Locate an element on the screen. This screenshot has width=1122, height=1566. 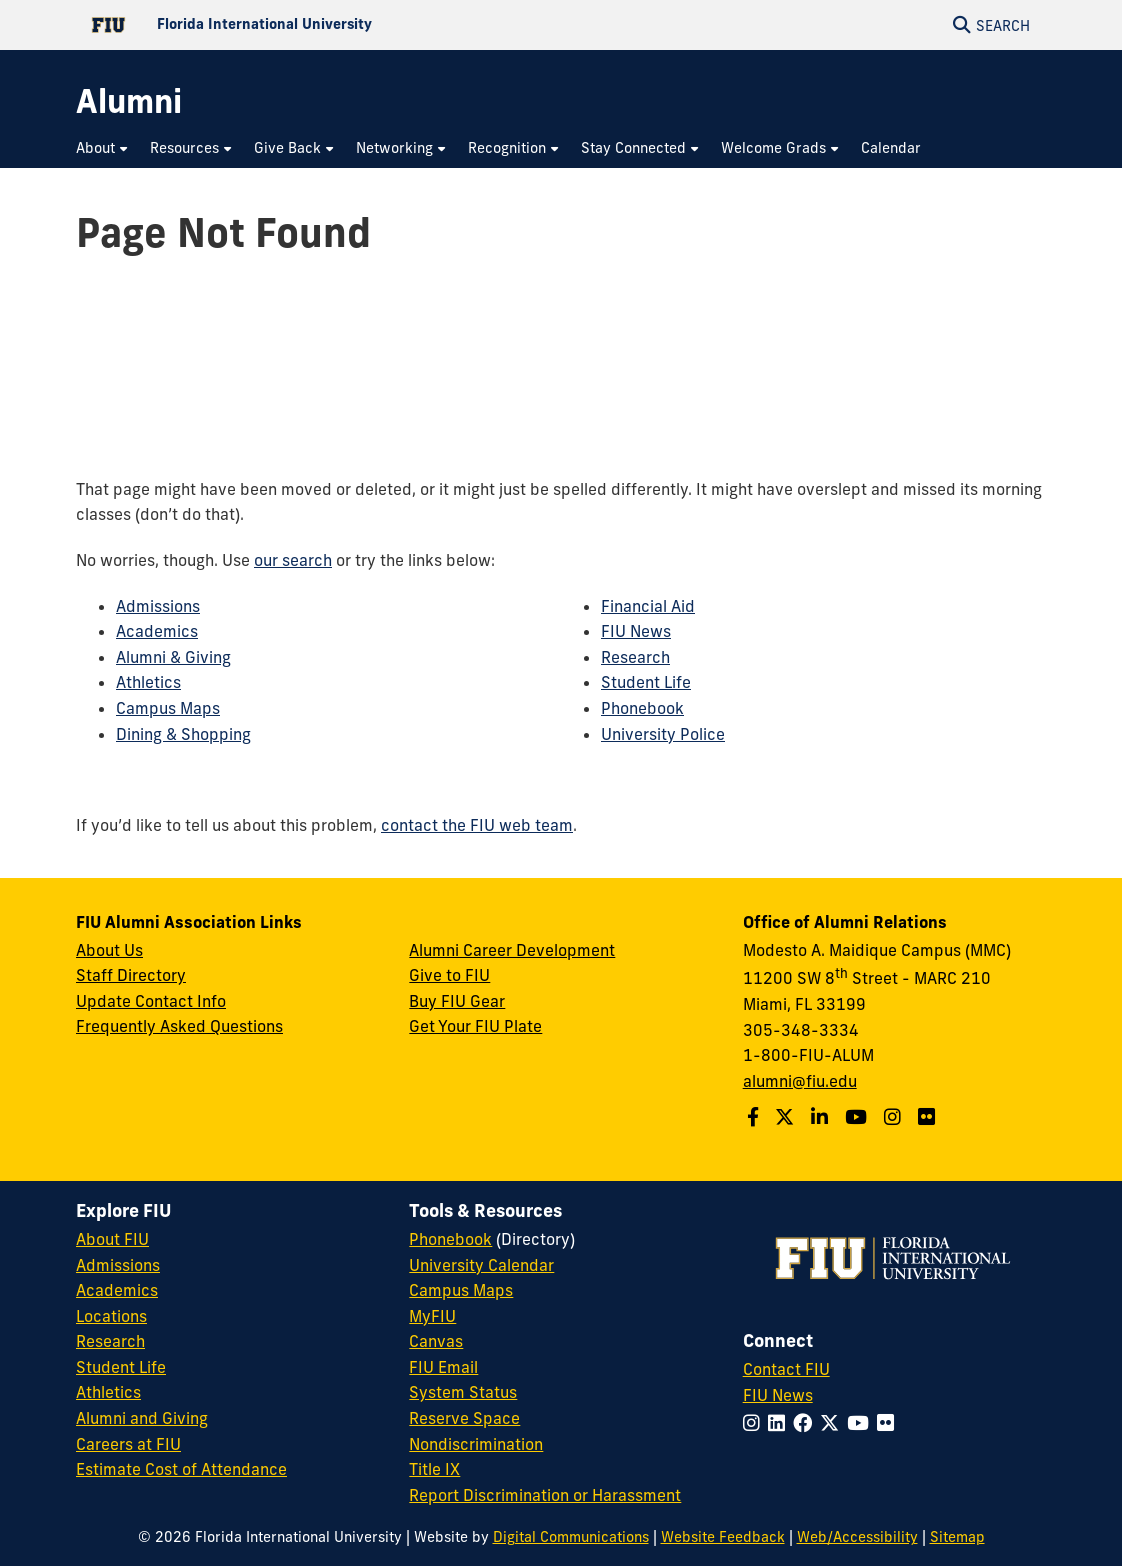
[Follow us on Facebook] is located at coordinates (755, 1117).